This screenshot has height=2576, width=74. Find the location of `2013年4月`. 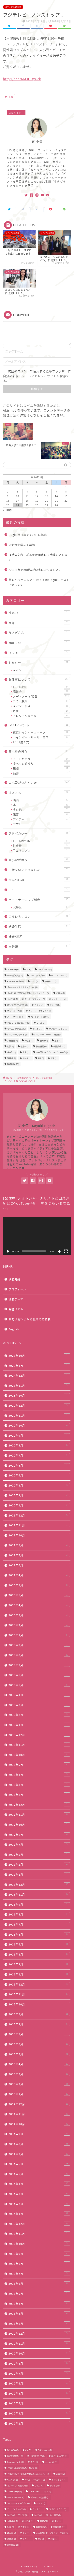

2013年4月 is located at coordinates (39, 2303).